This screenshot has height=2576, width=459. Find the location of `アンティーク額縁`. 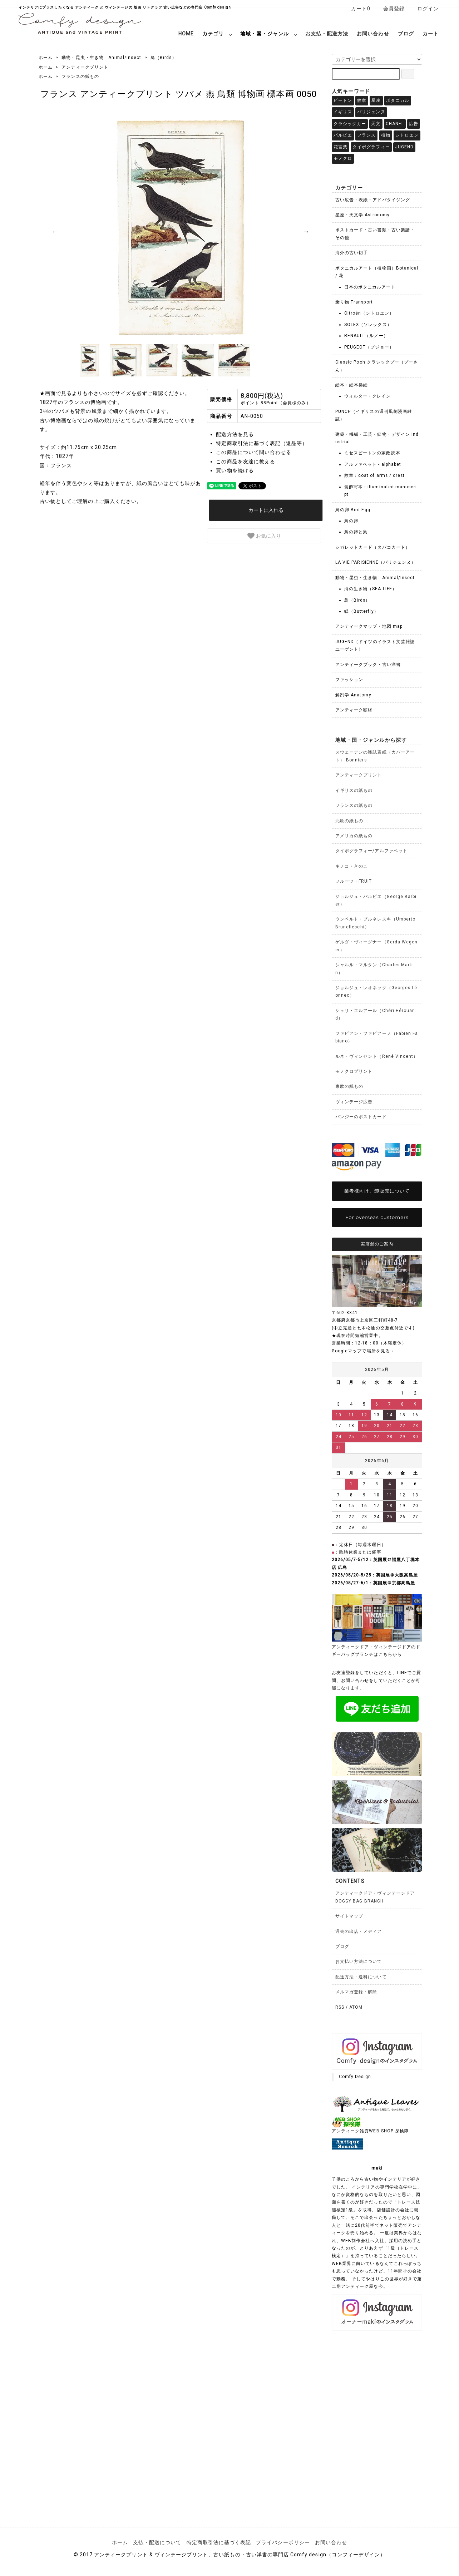

アンティーク額縁 is located at coordinates (353, 709).